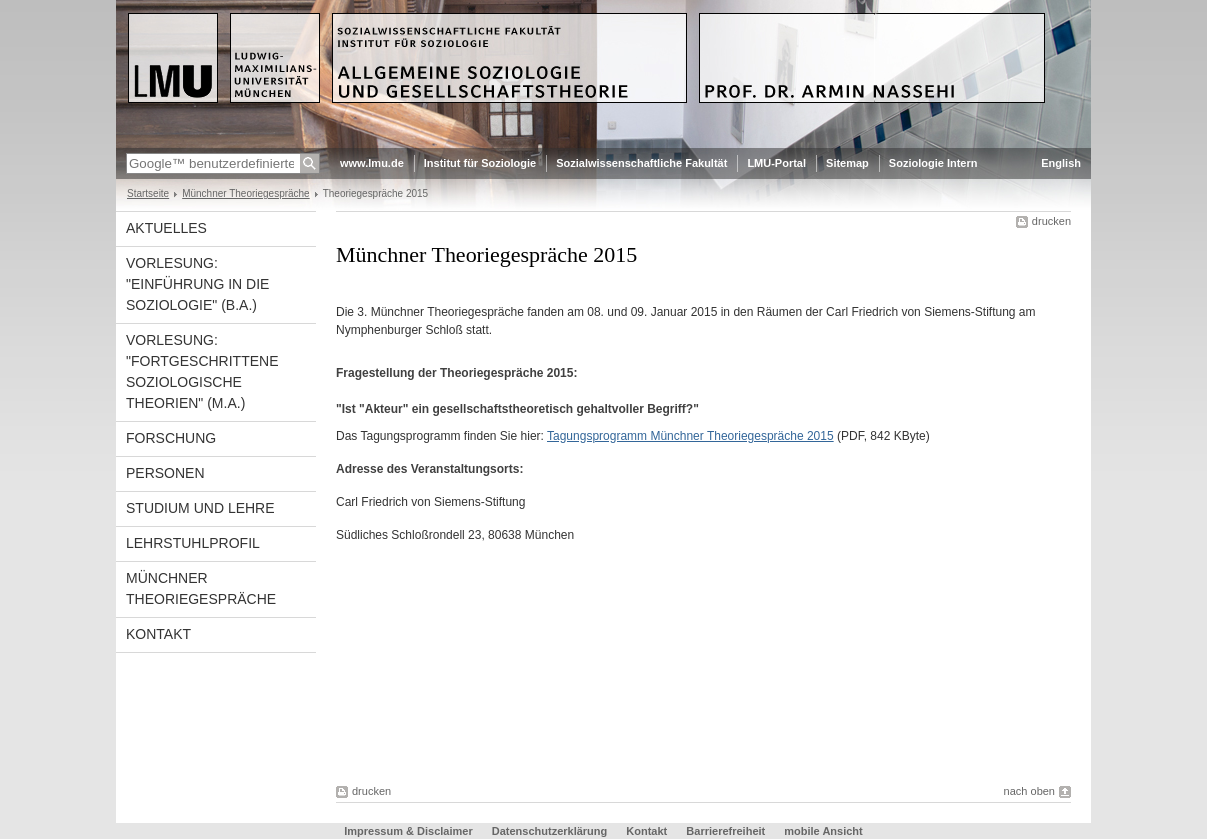  What do you see at coordinates (641, 163) in the screenshot?
I see `Sozialwissenschaftliche Fakultät` at bounding box center [641, 163].